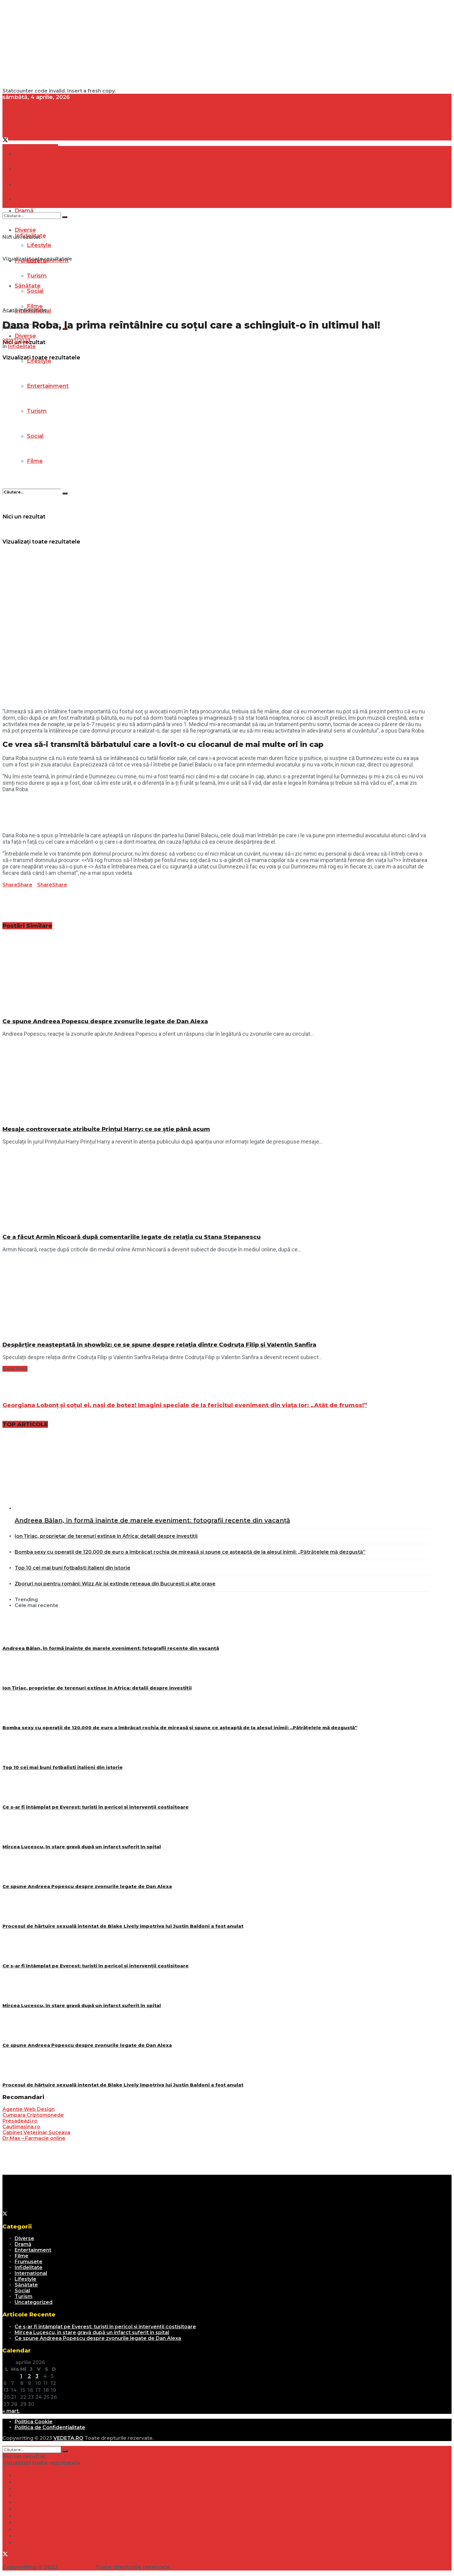  What do you see at coordinates (28, 2109) in the screenshot?
I see `Agentie Web Design` at bounding box center [28, 2109].